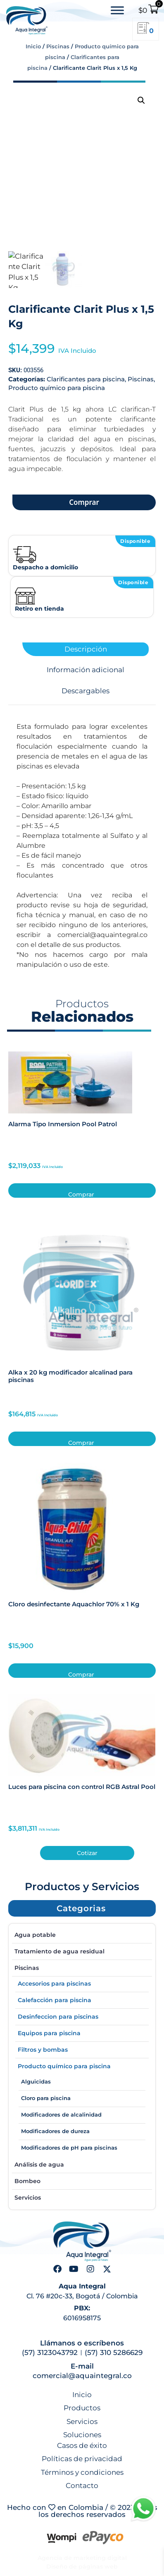  Describe the element at coordinates (61, 2114) in the screenshot. I see `Modificadores de alcalinidad` at that location.